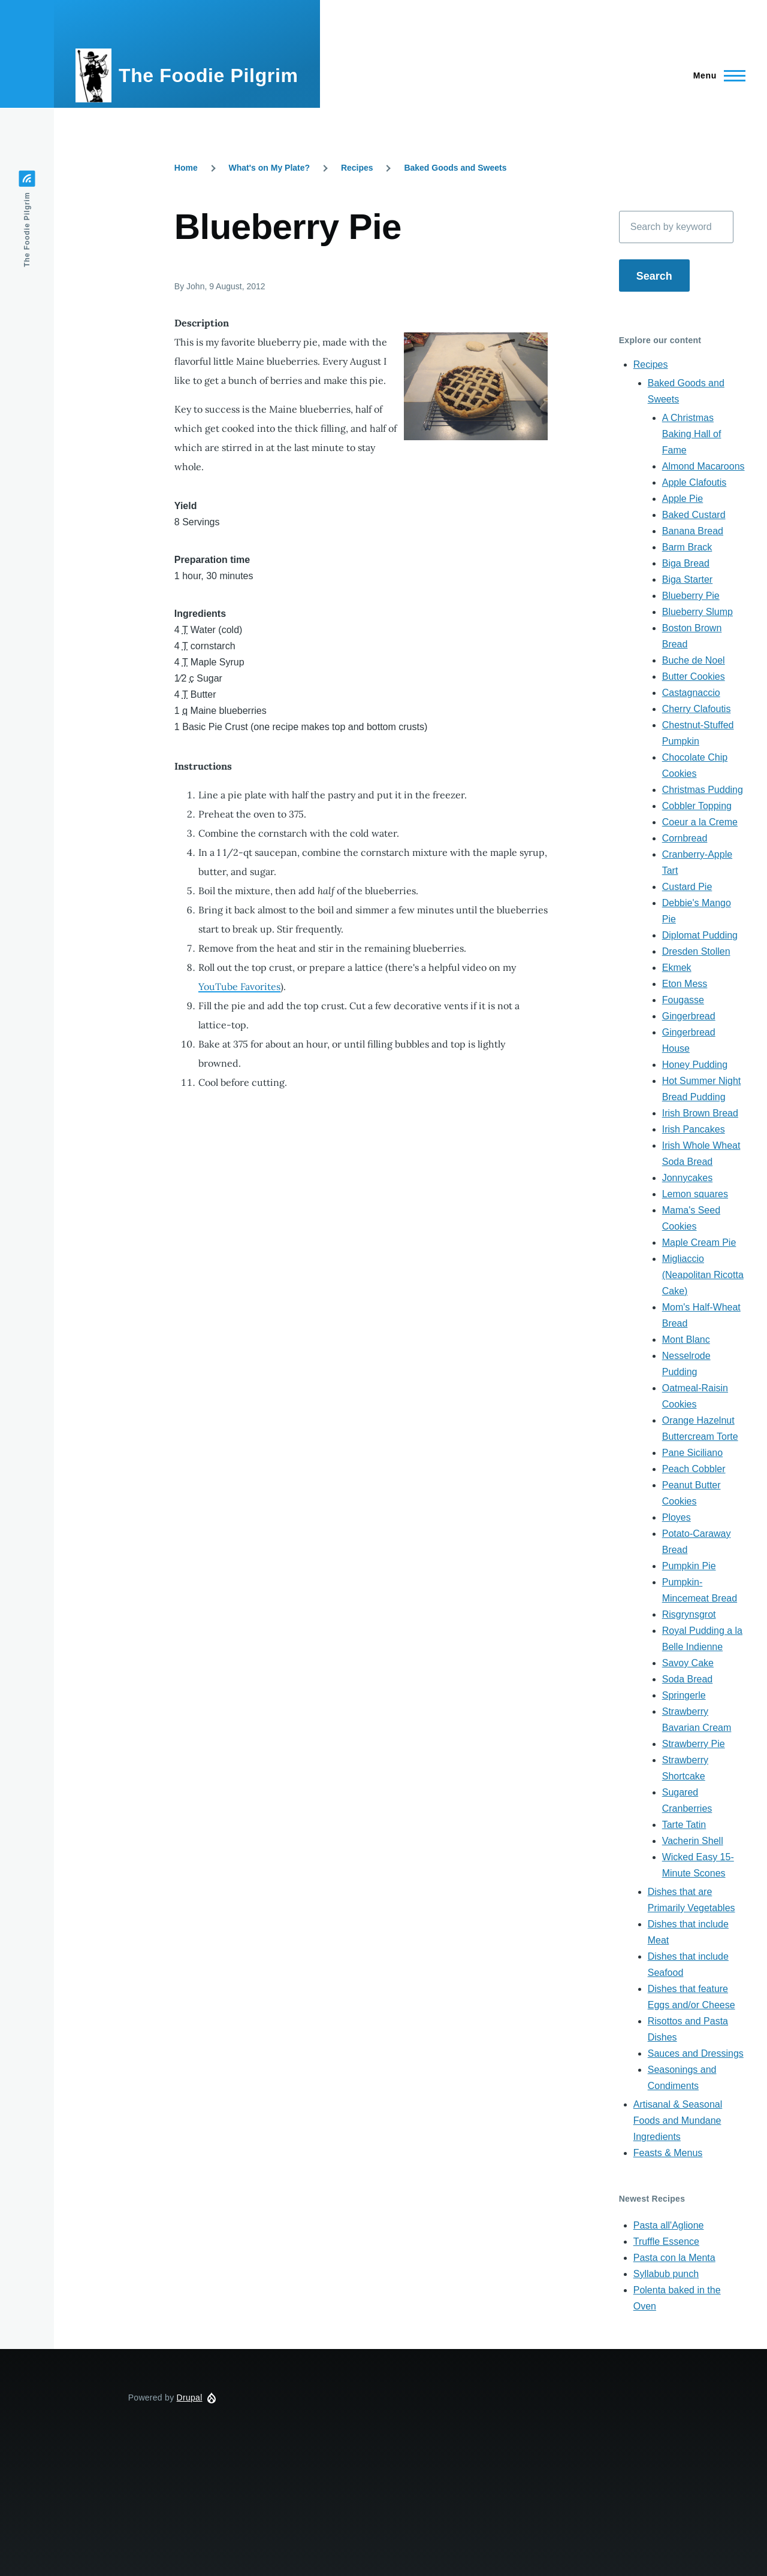 The width and height of the screenshot is (767, 2576). Describe the element at coordinates (684, 1825) in the screenshot. I see `Tarte Tatin` at that location.